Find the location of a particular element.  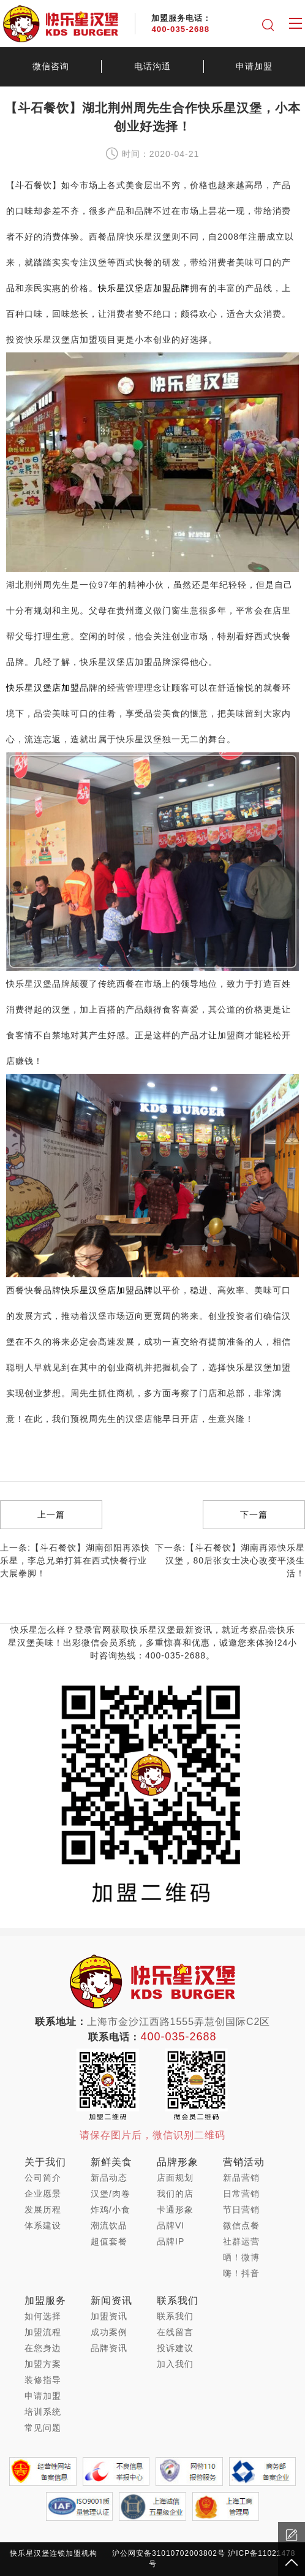

新品营销 is located at coordinates (241, 2178).